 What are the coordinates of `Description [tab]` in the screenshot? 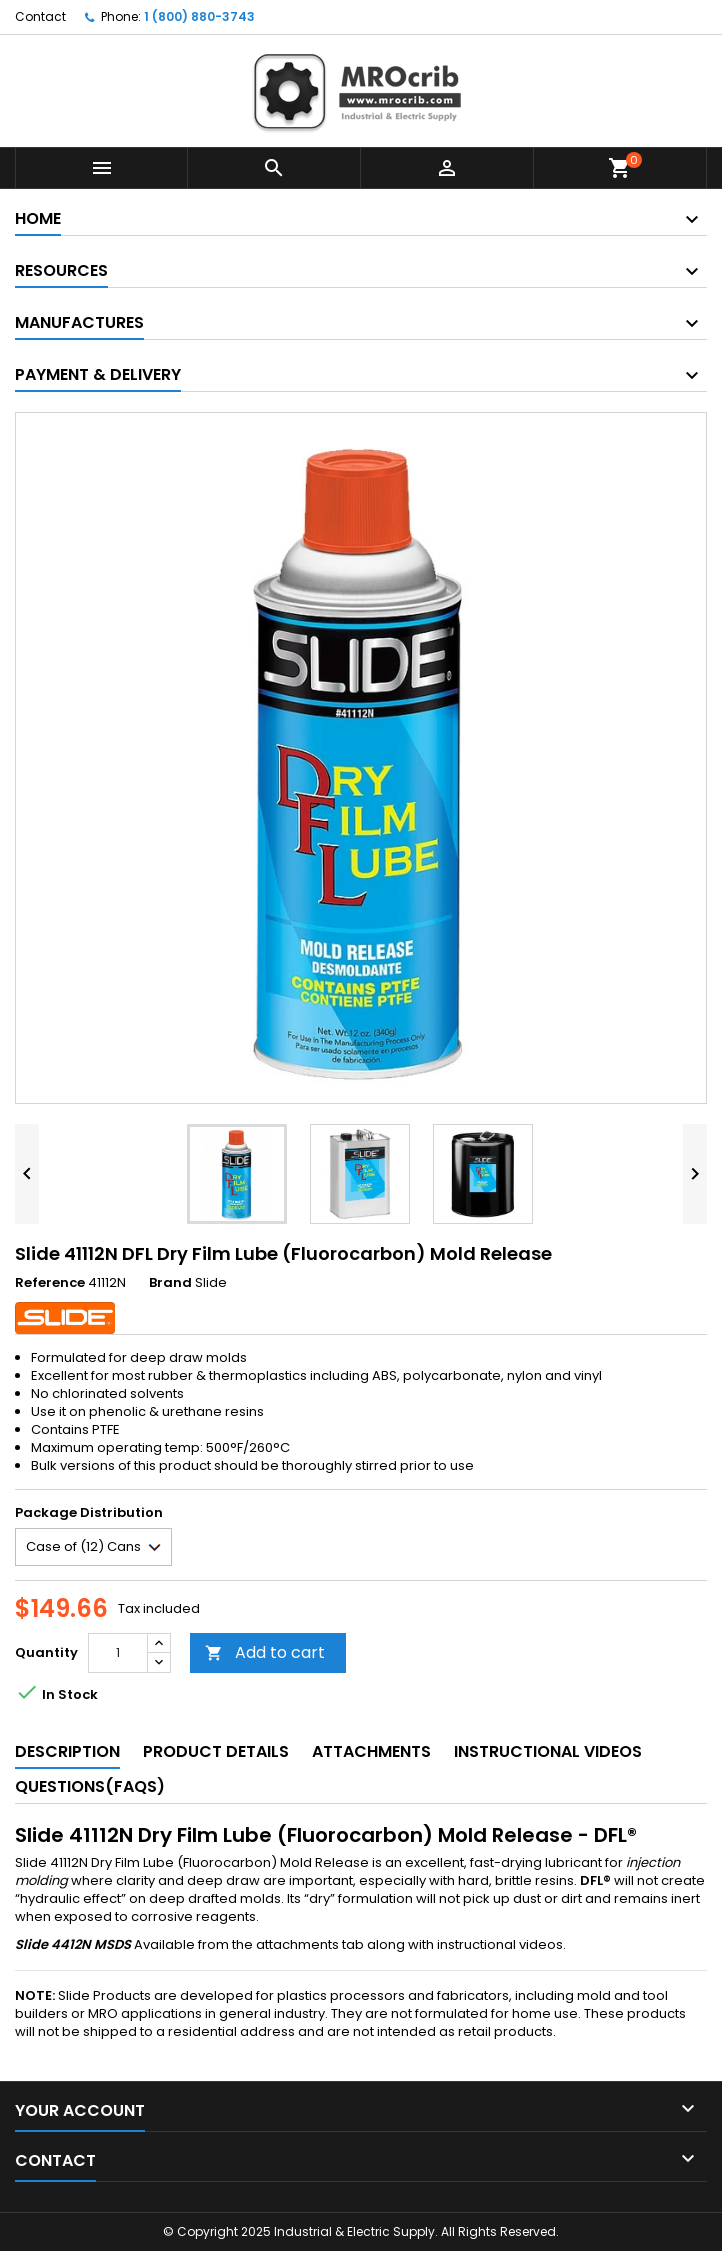 It's located at (67, 1751).